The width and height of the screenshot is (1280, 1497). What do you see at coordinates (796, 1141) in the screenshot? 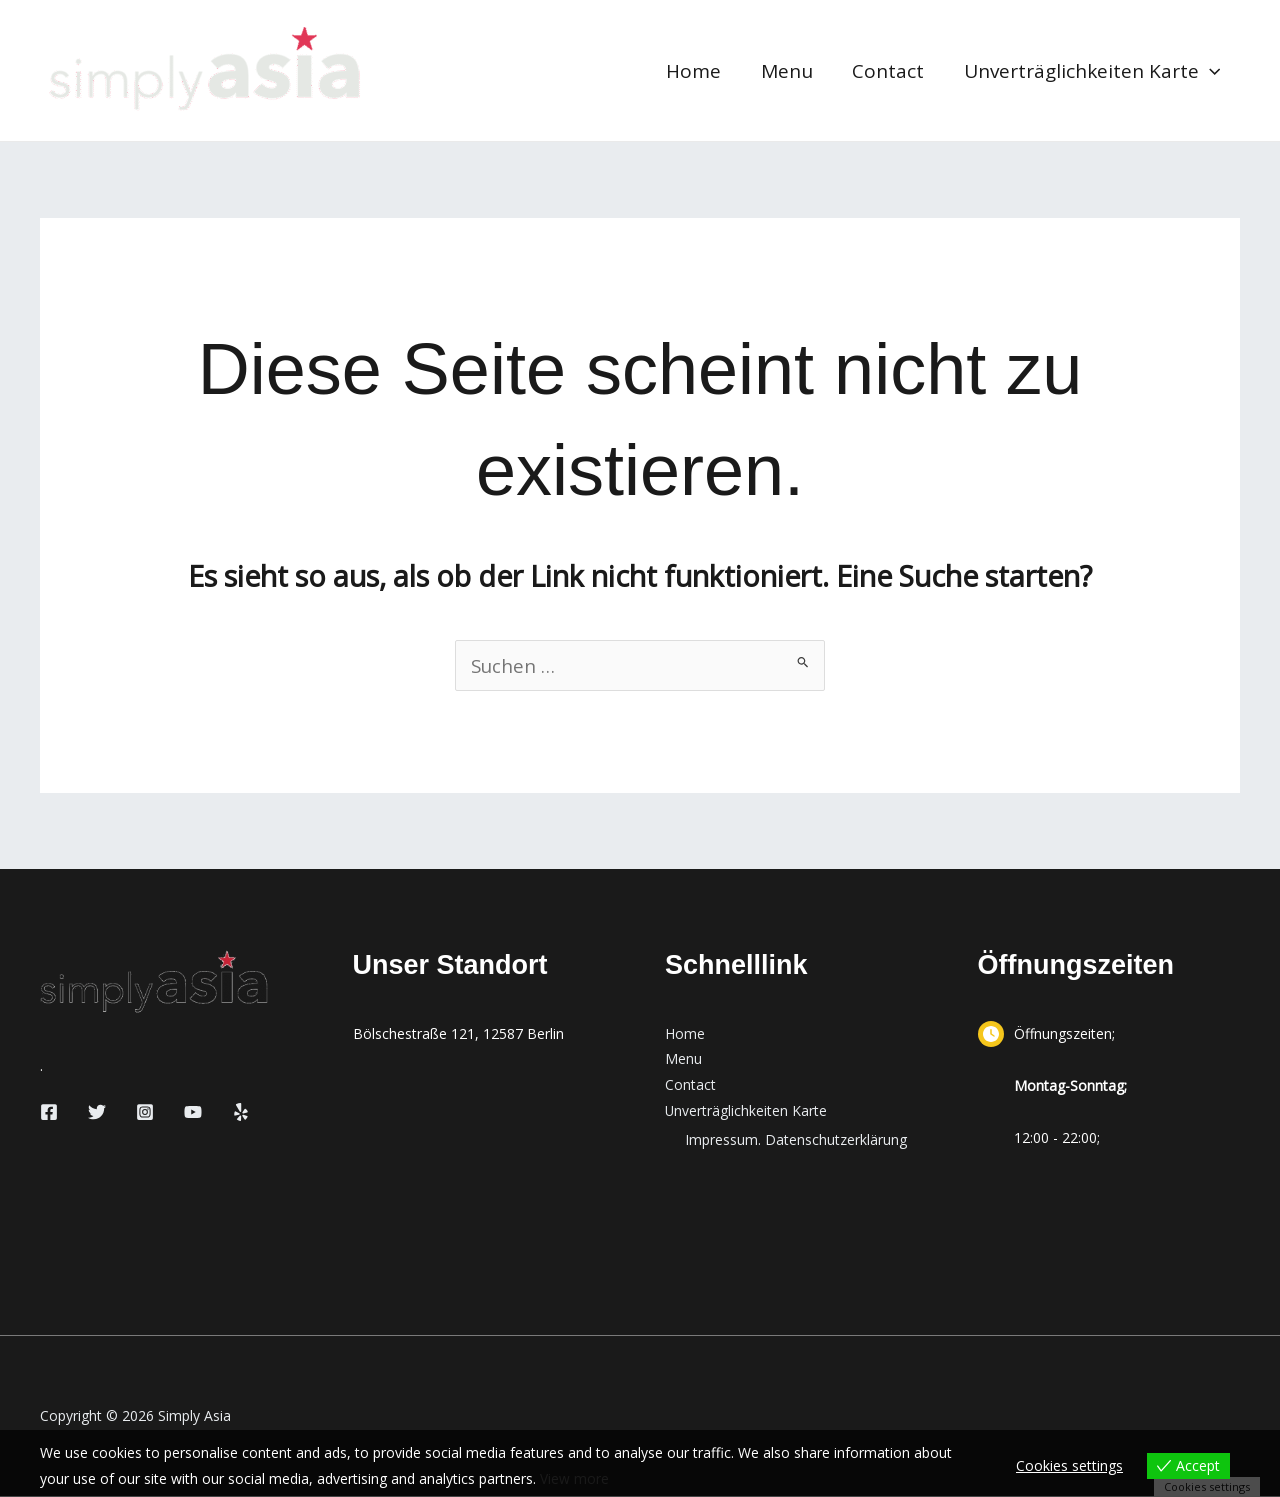
I see `Impressum. Datenschutzerklärung` at bounding box center [796, 1141].